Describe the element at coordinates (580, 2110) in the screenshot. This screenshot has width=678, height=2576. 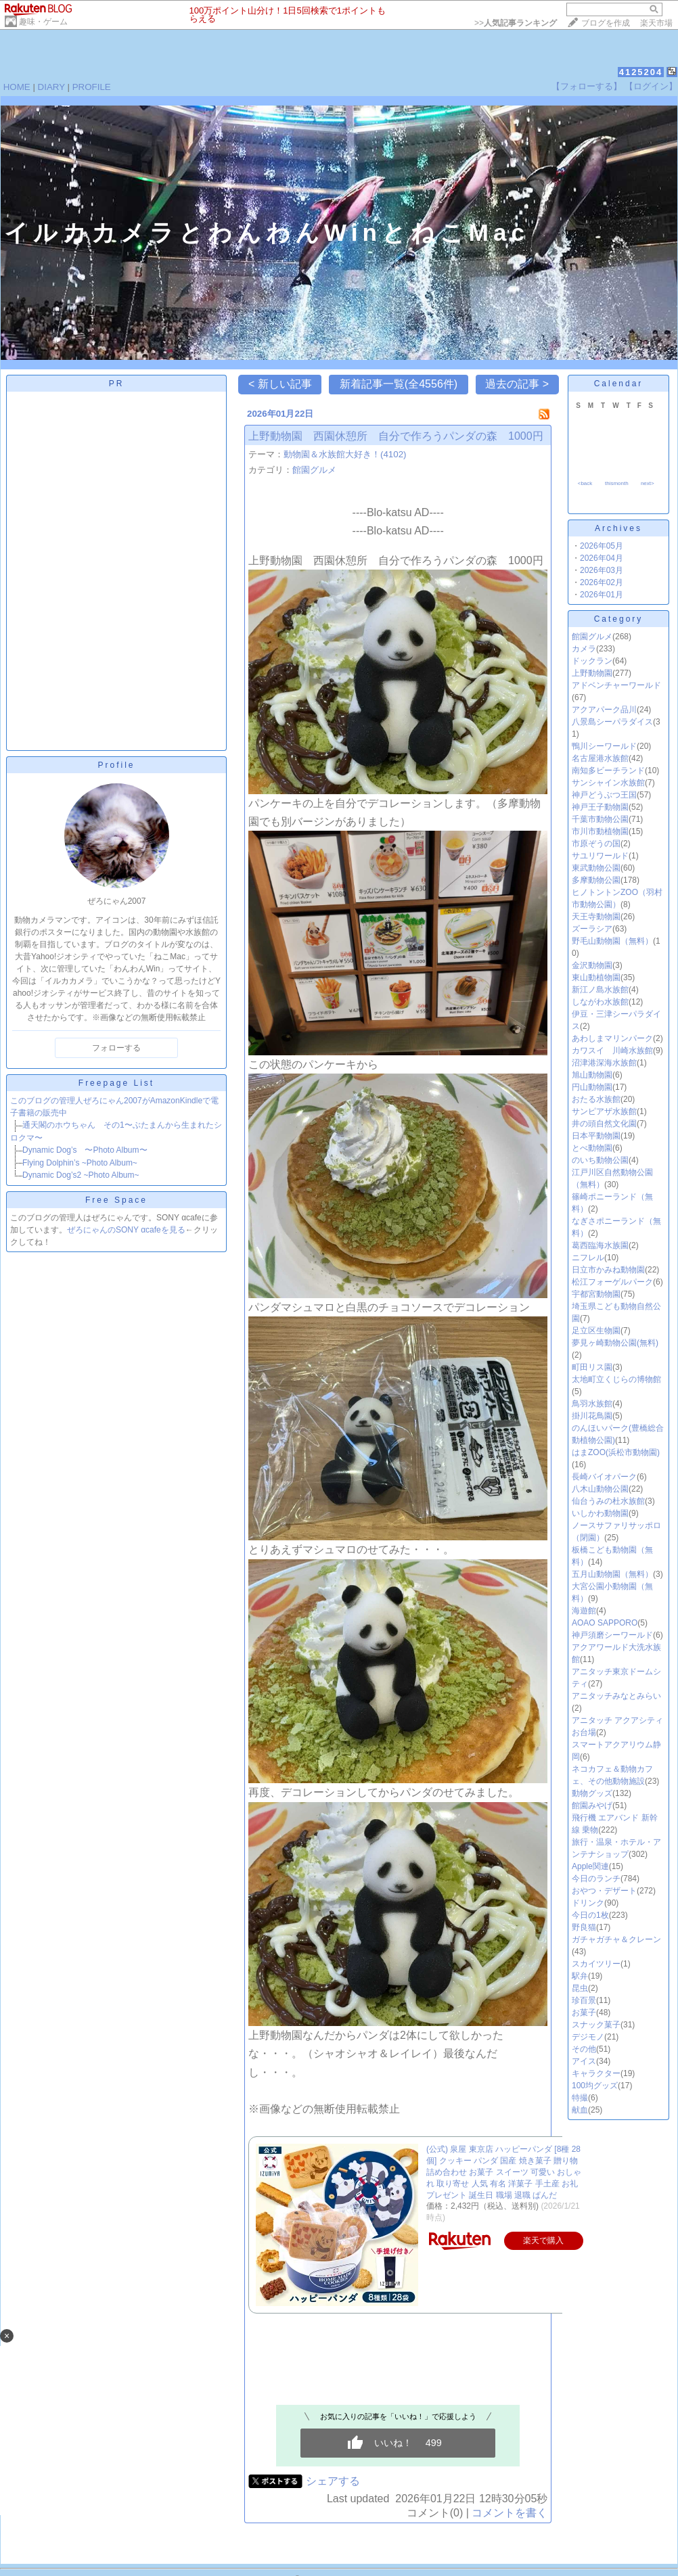
I see `献血` at that location.